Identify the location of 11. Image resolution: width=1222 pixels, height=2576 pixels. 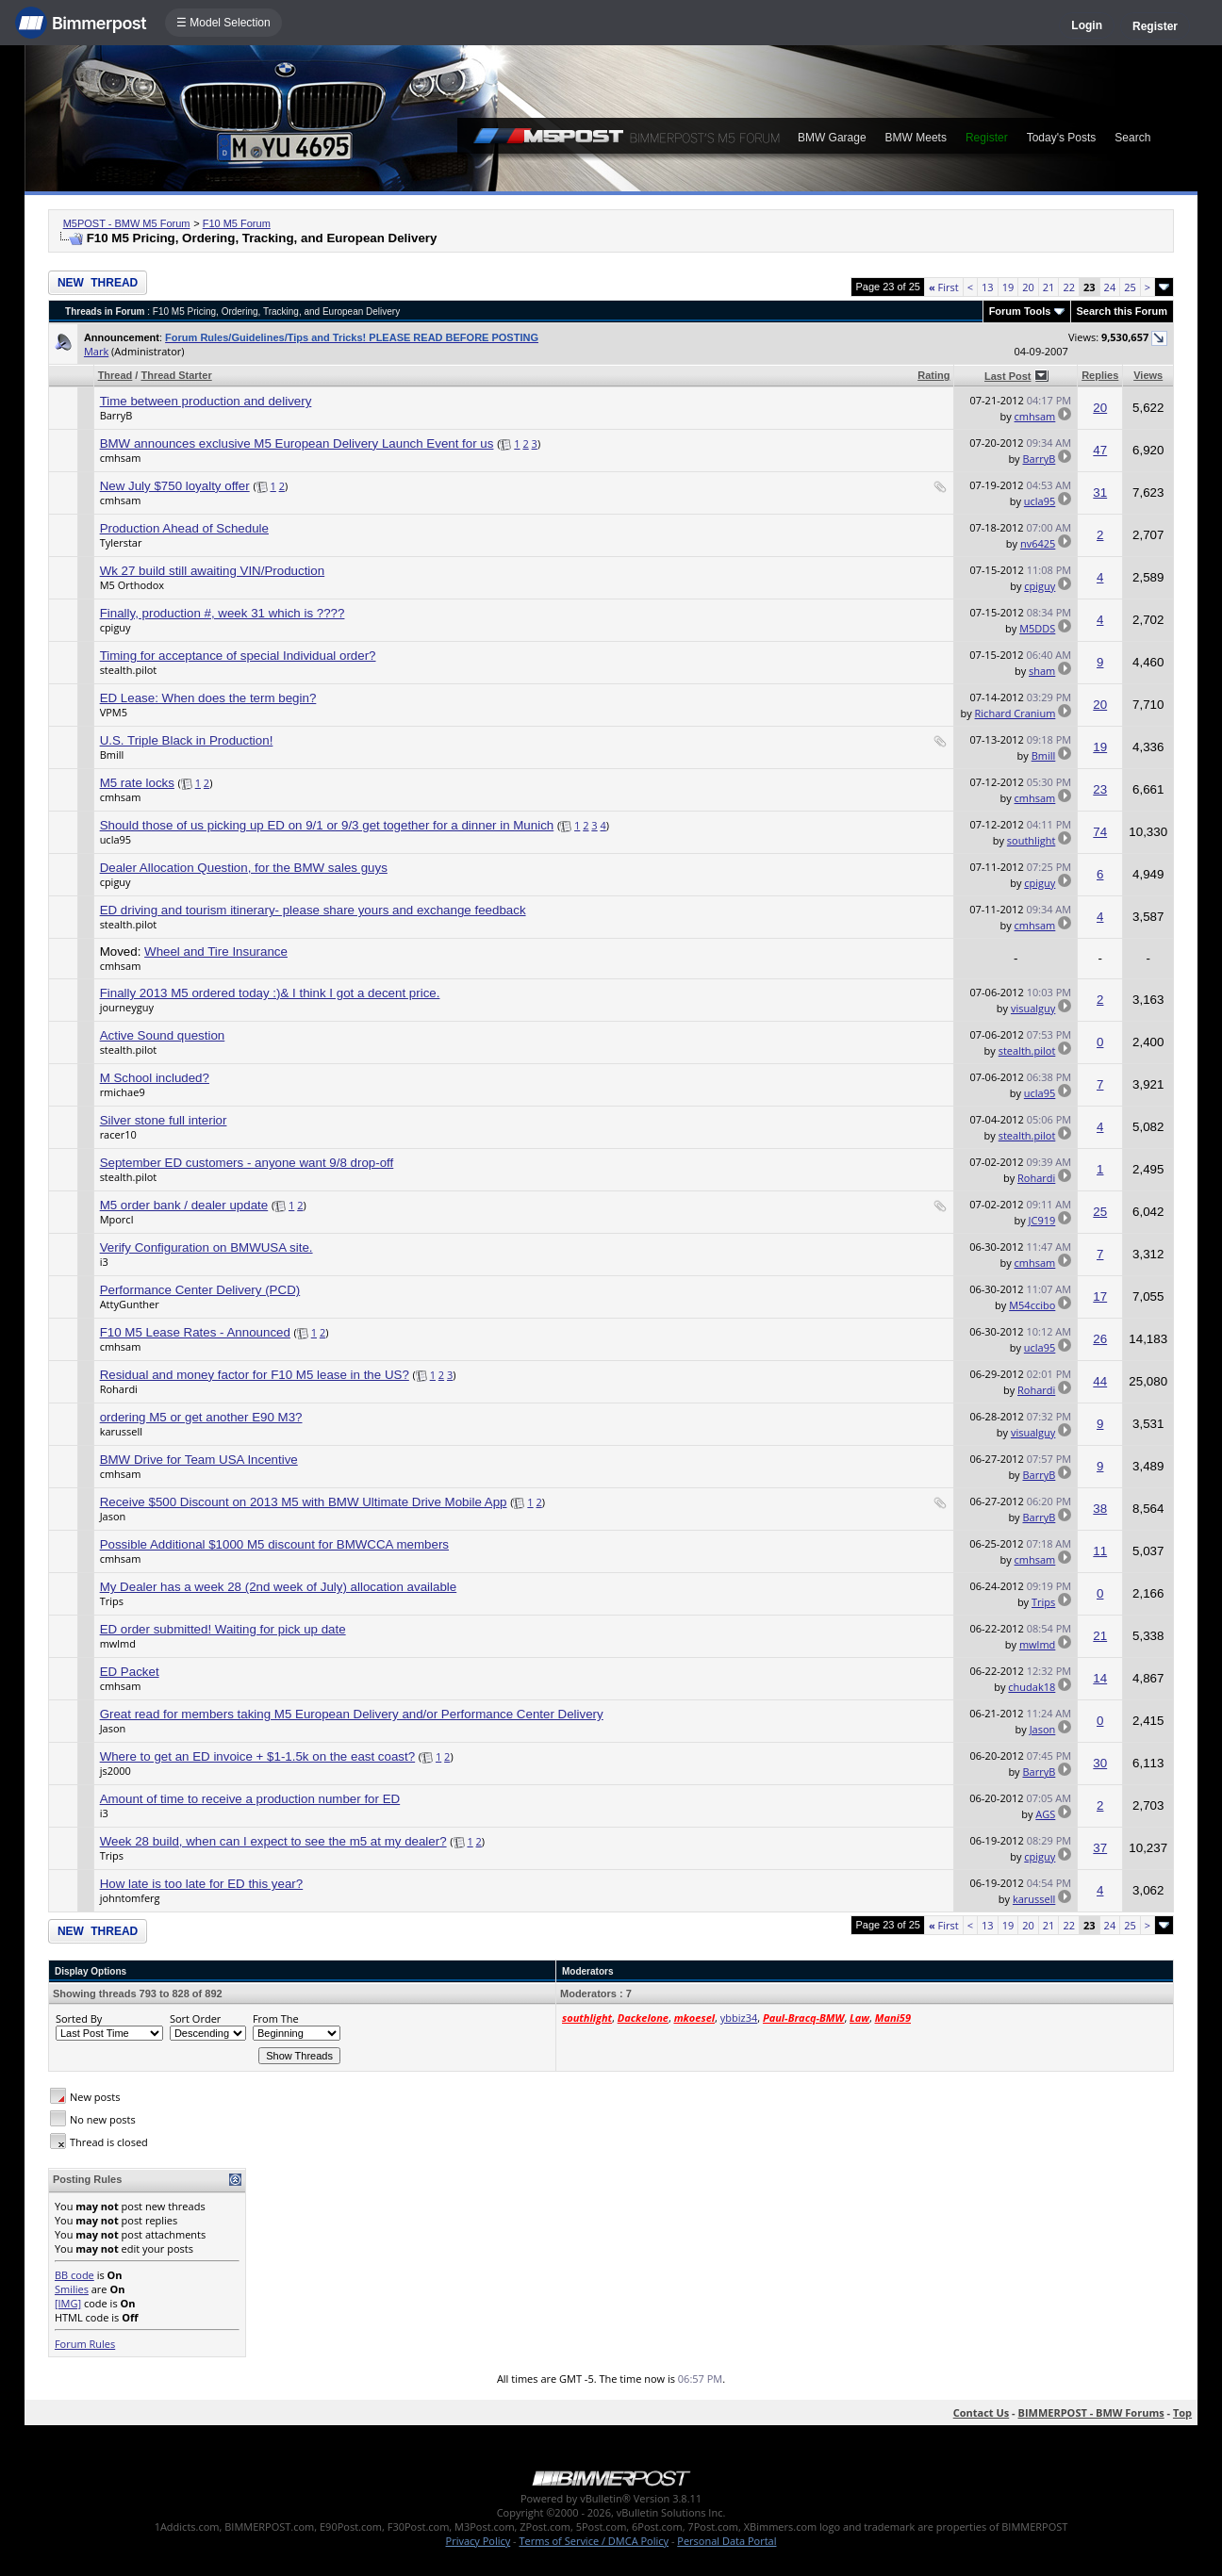
(1100, 1551).